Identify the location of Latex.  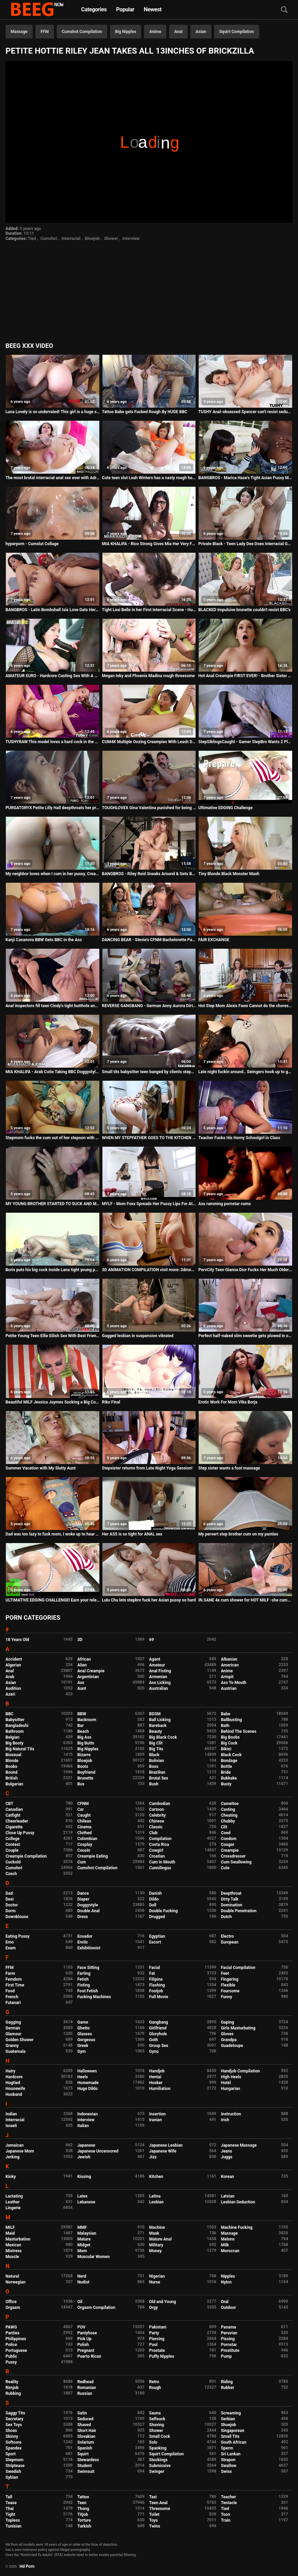
(82, 2196).